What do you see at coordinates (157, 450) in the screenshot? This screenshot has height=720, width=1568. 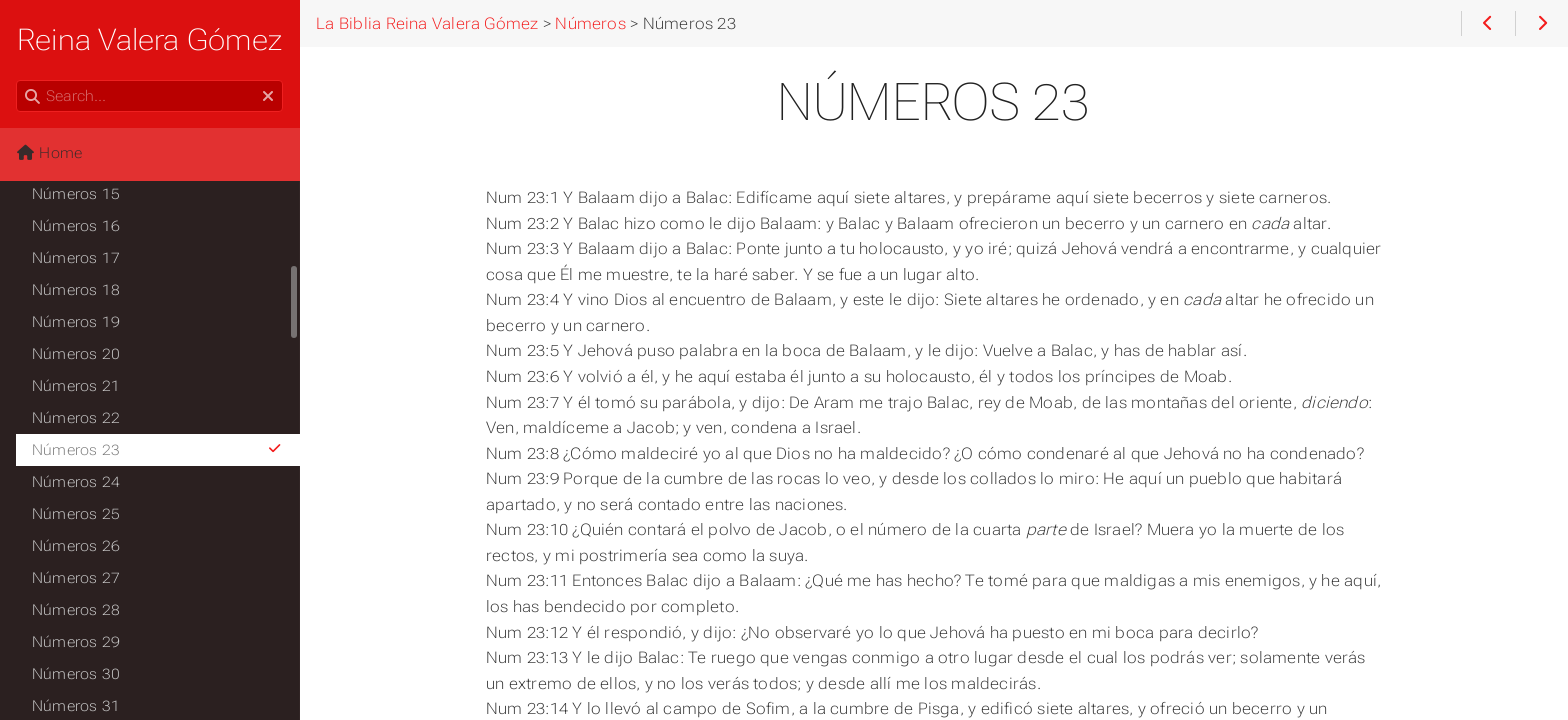 I see `Números 23` at bounding box center [157, 450].